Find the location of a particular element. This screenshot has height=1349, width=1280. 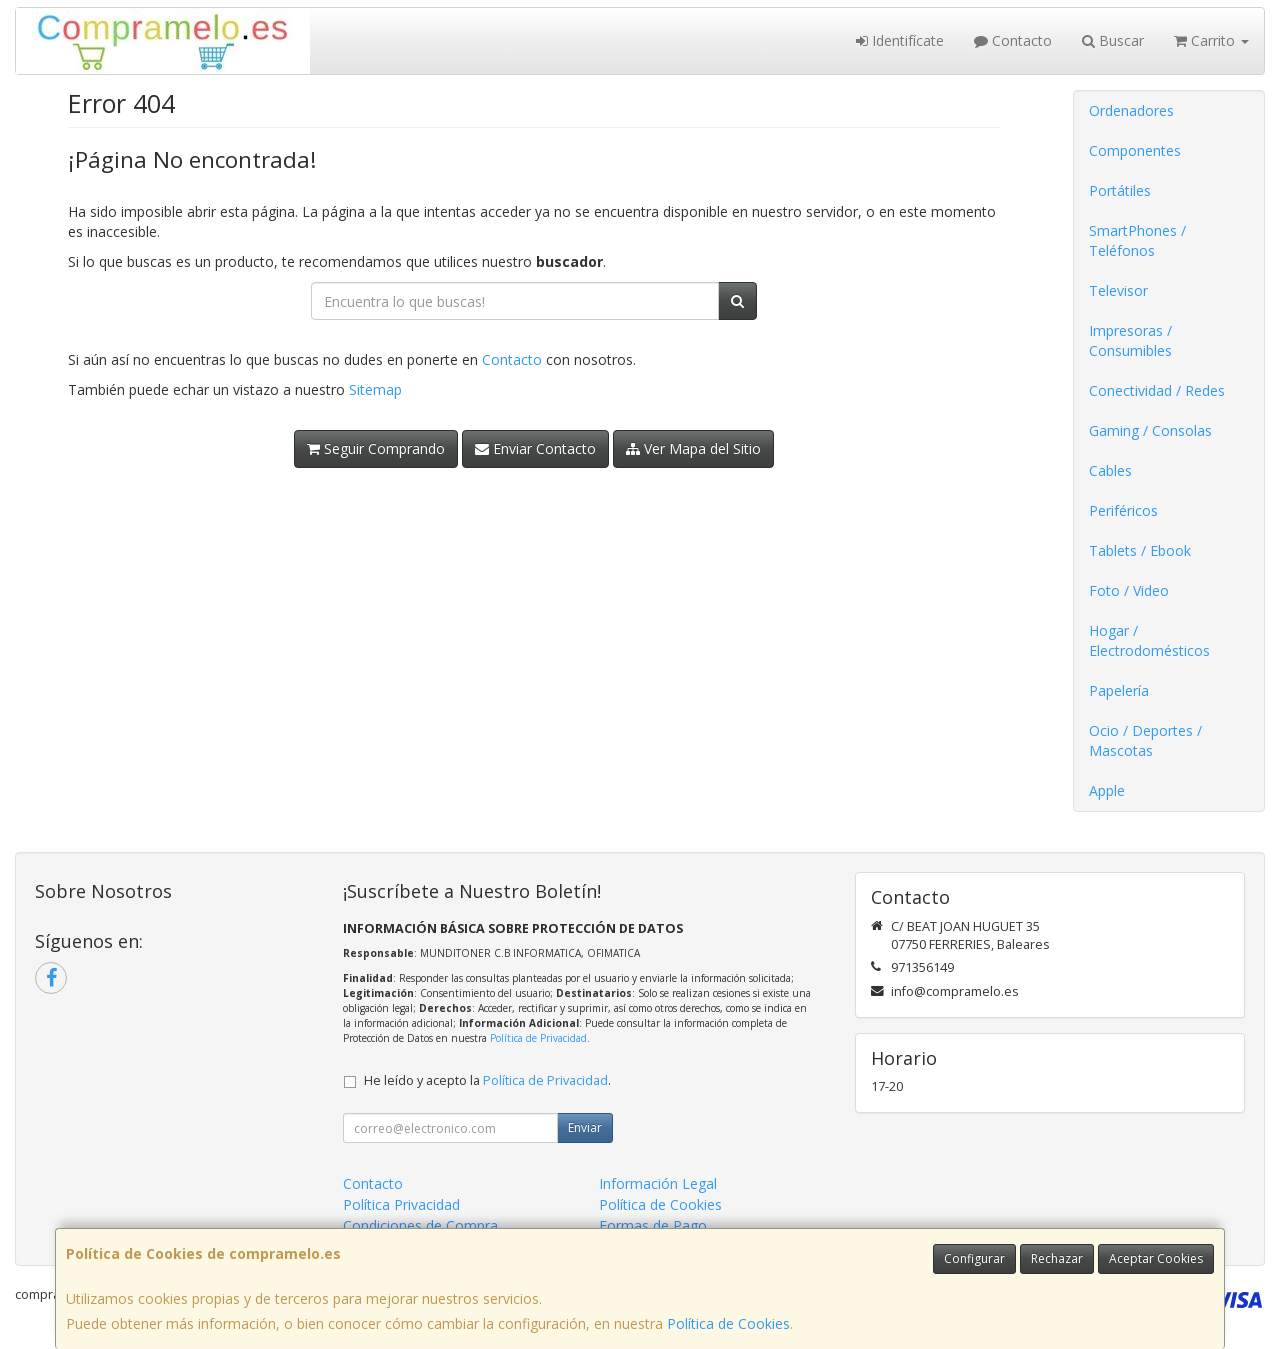

Periféricos is located at coordinates (1123, 510).